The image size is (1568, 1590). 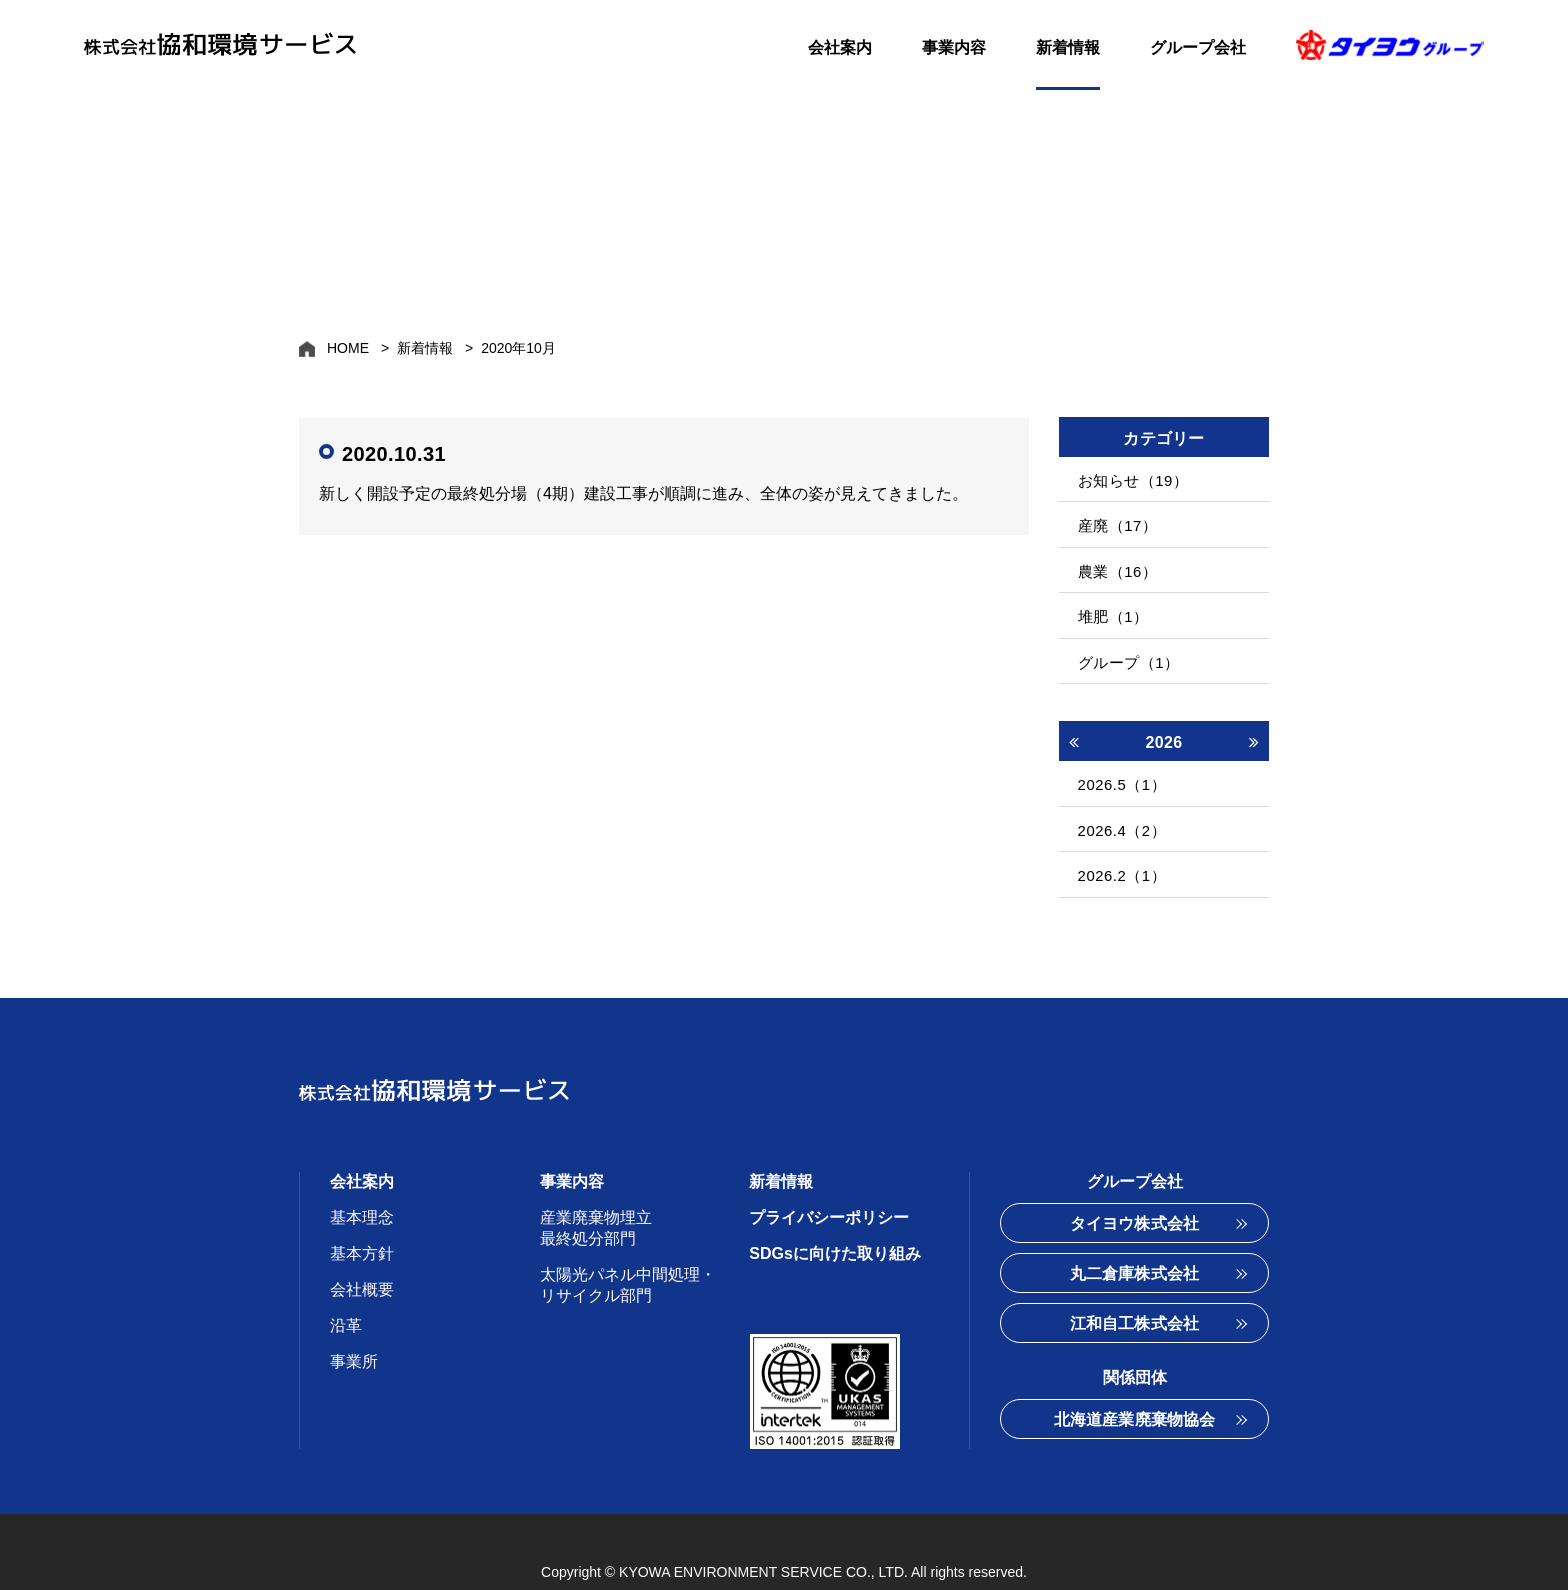 I want to click on 基本理念, so click(x=362, y=1173).